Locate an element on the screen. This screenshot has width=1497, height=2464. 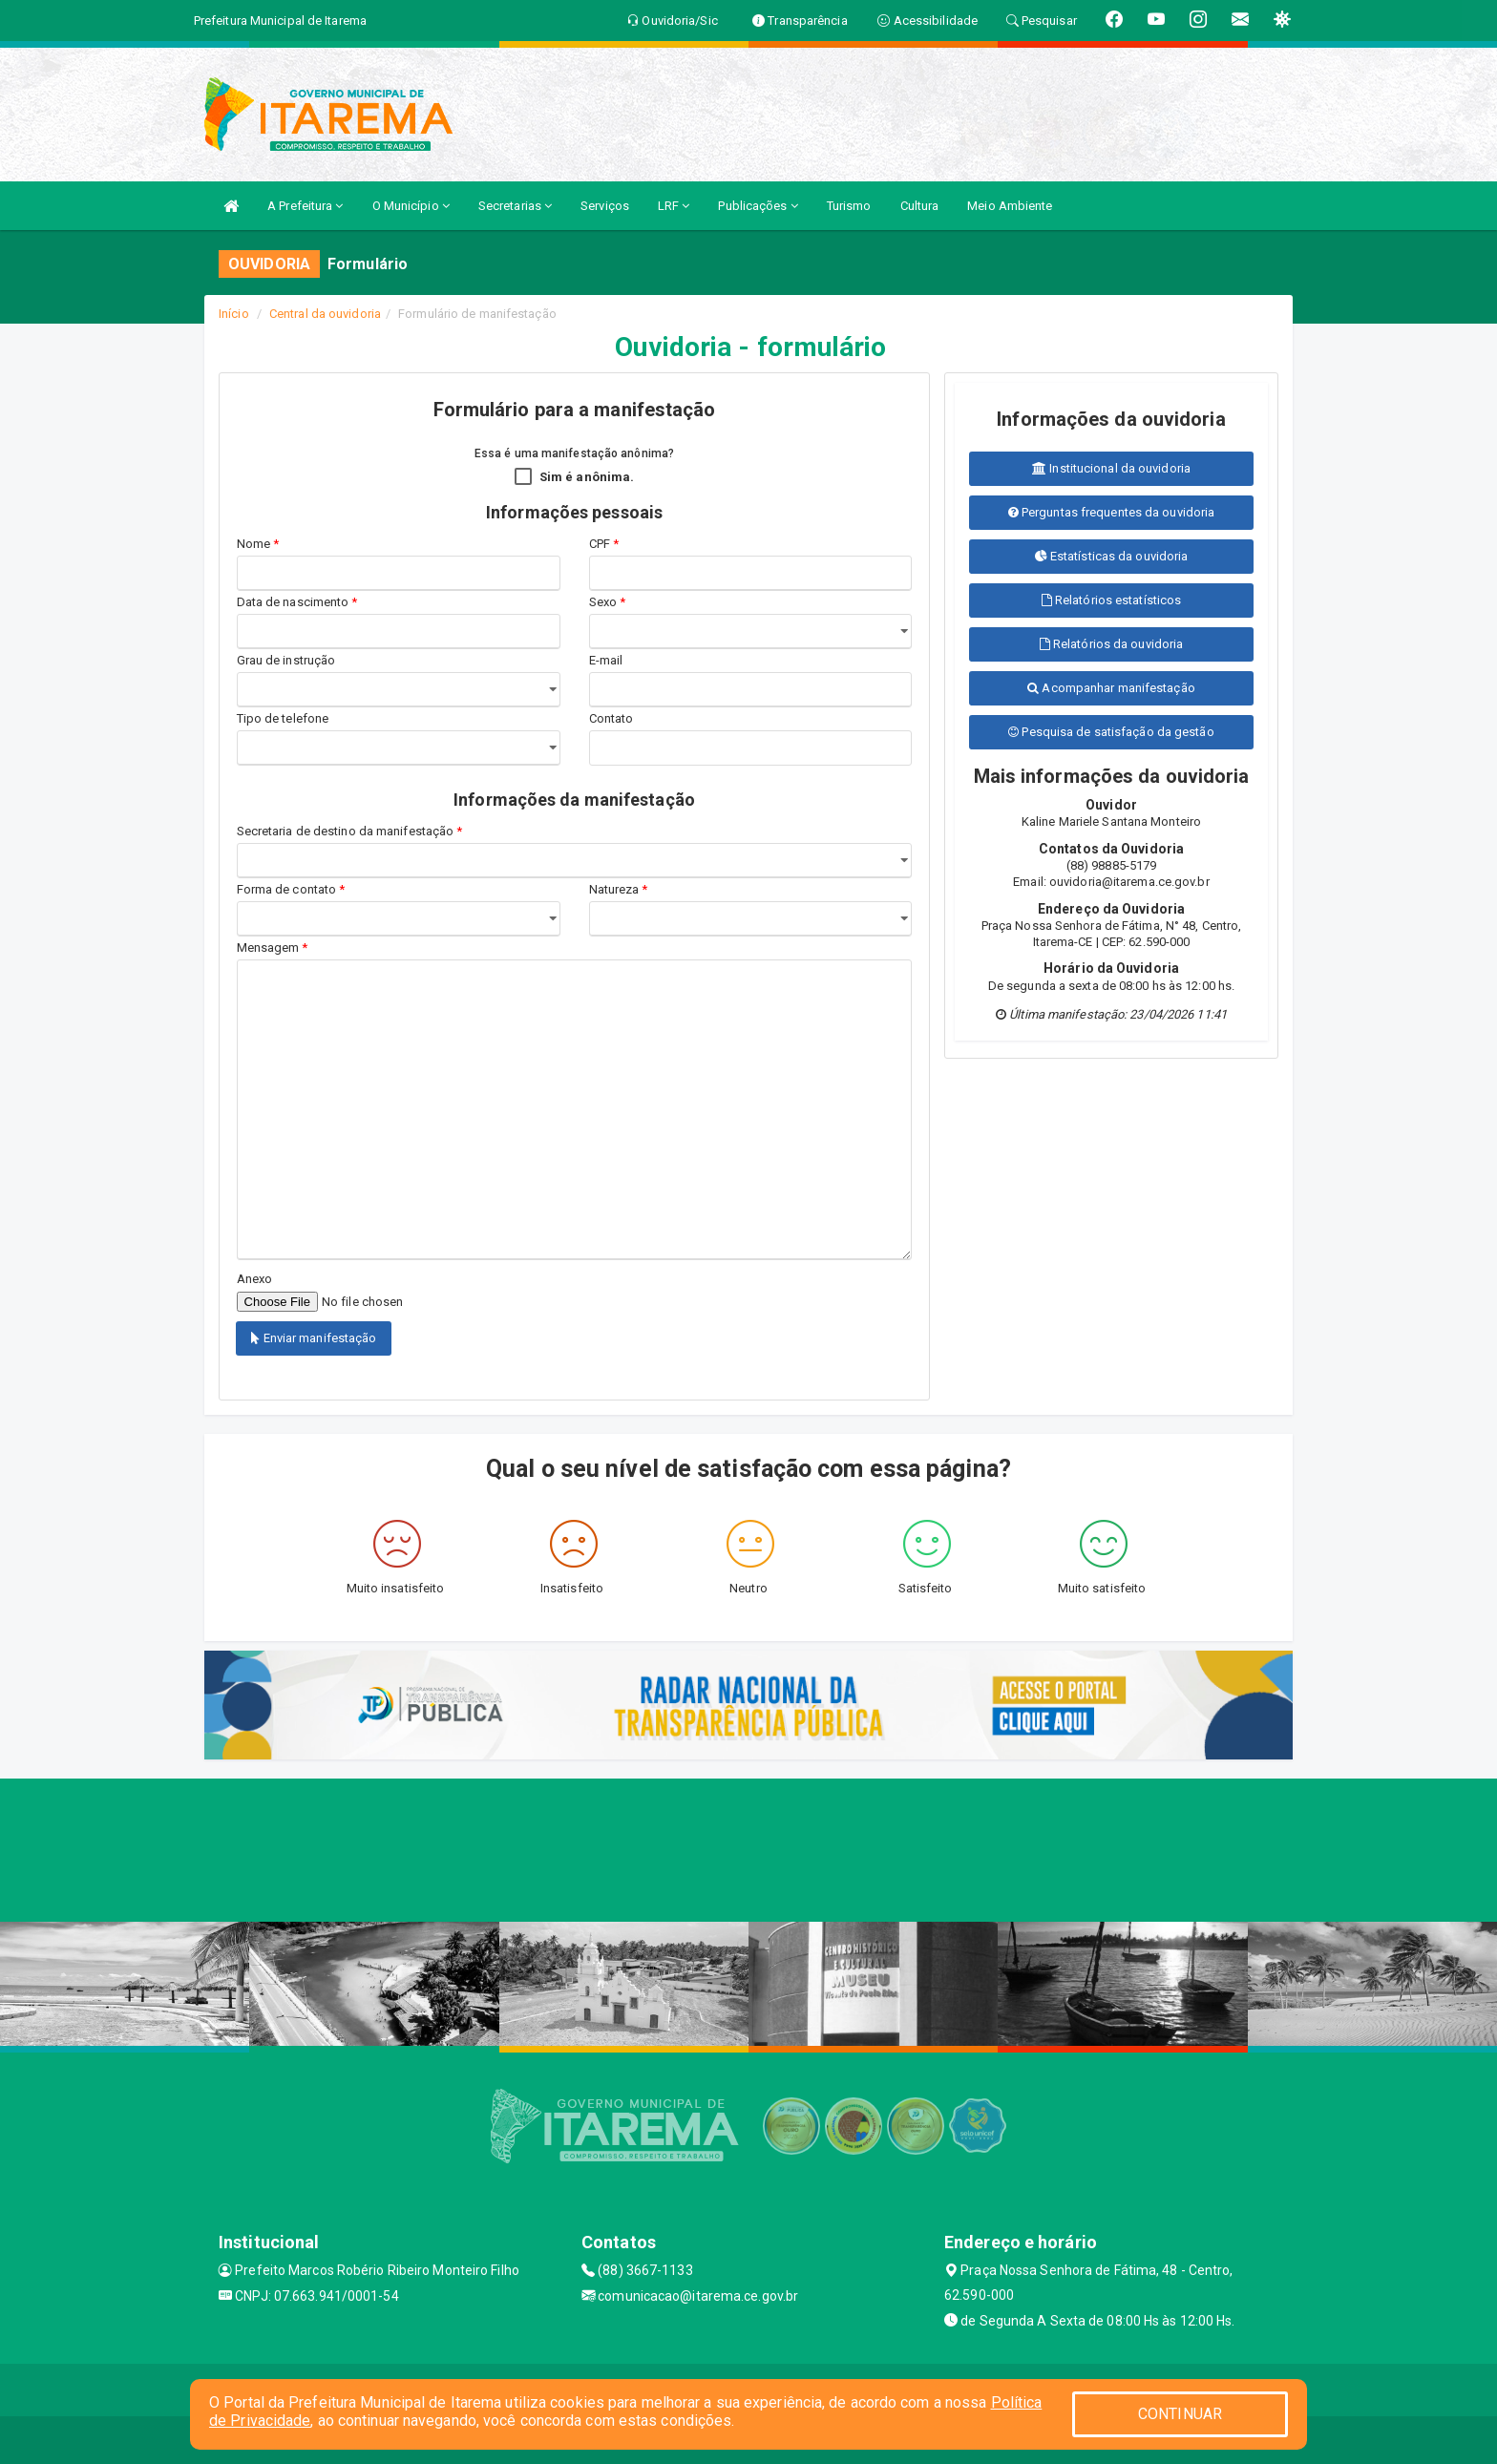
Central da ouvidoria is located at coordinates (325, 313).